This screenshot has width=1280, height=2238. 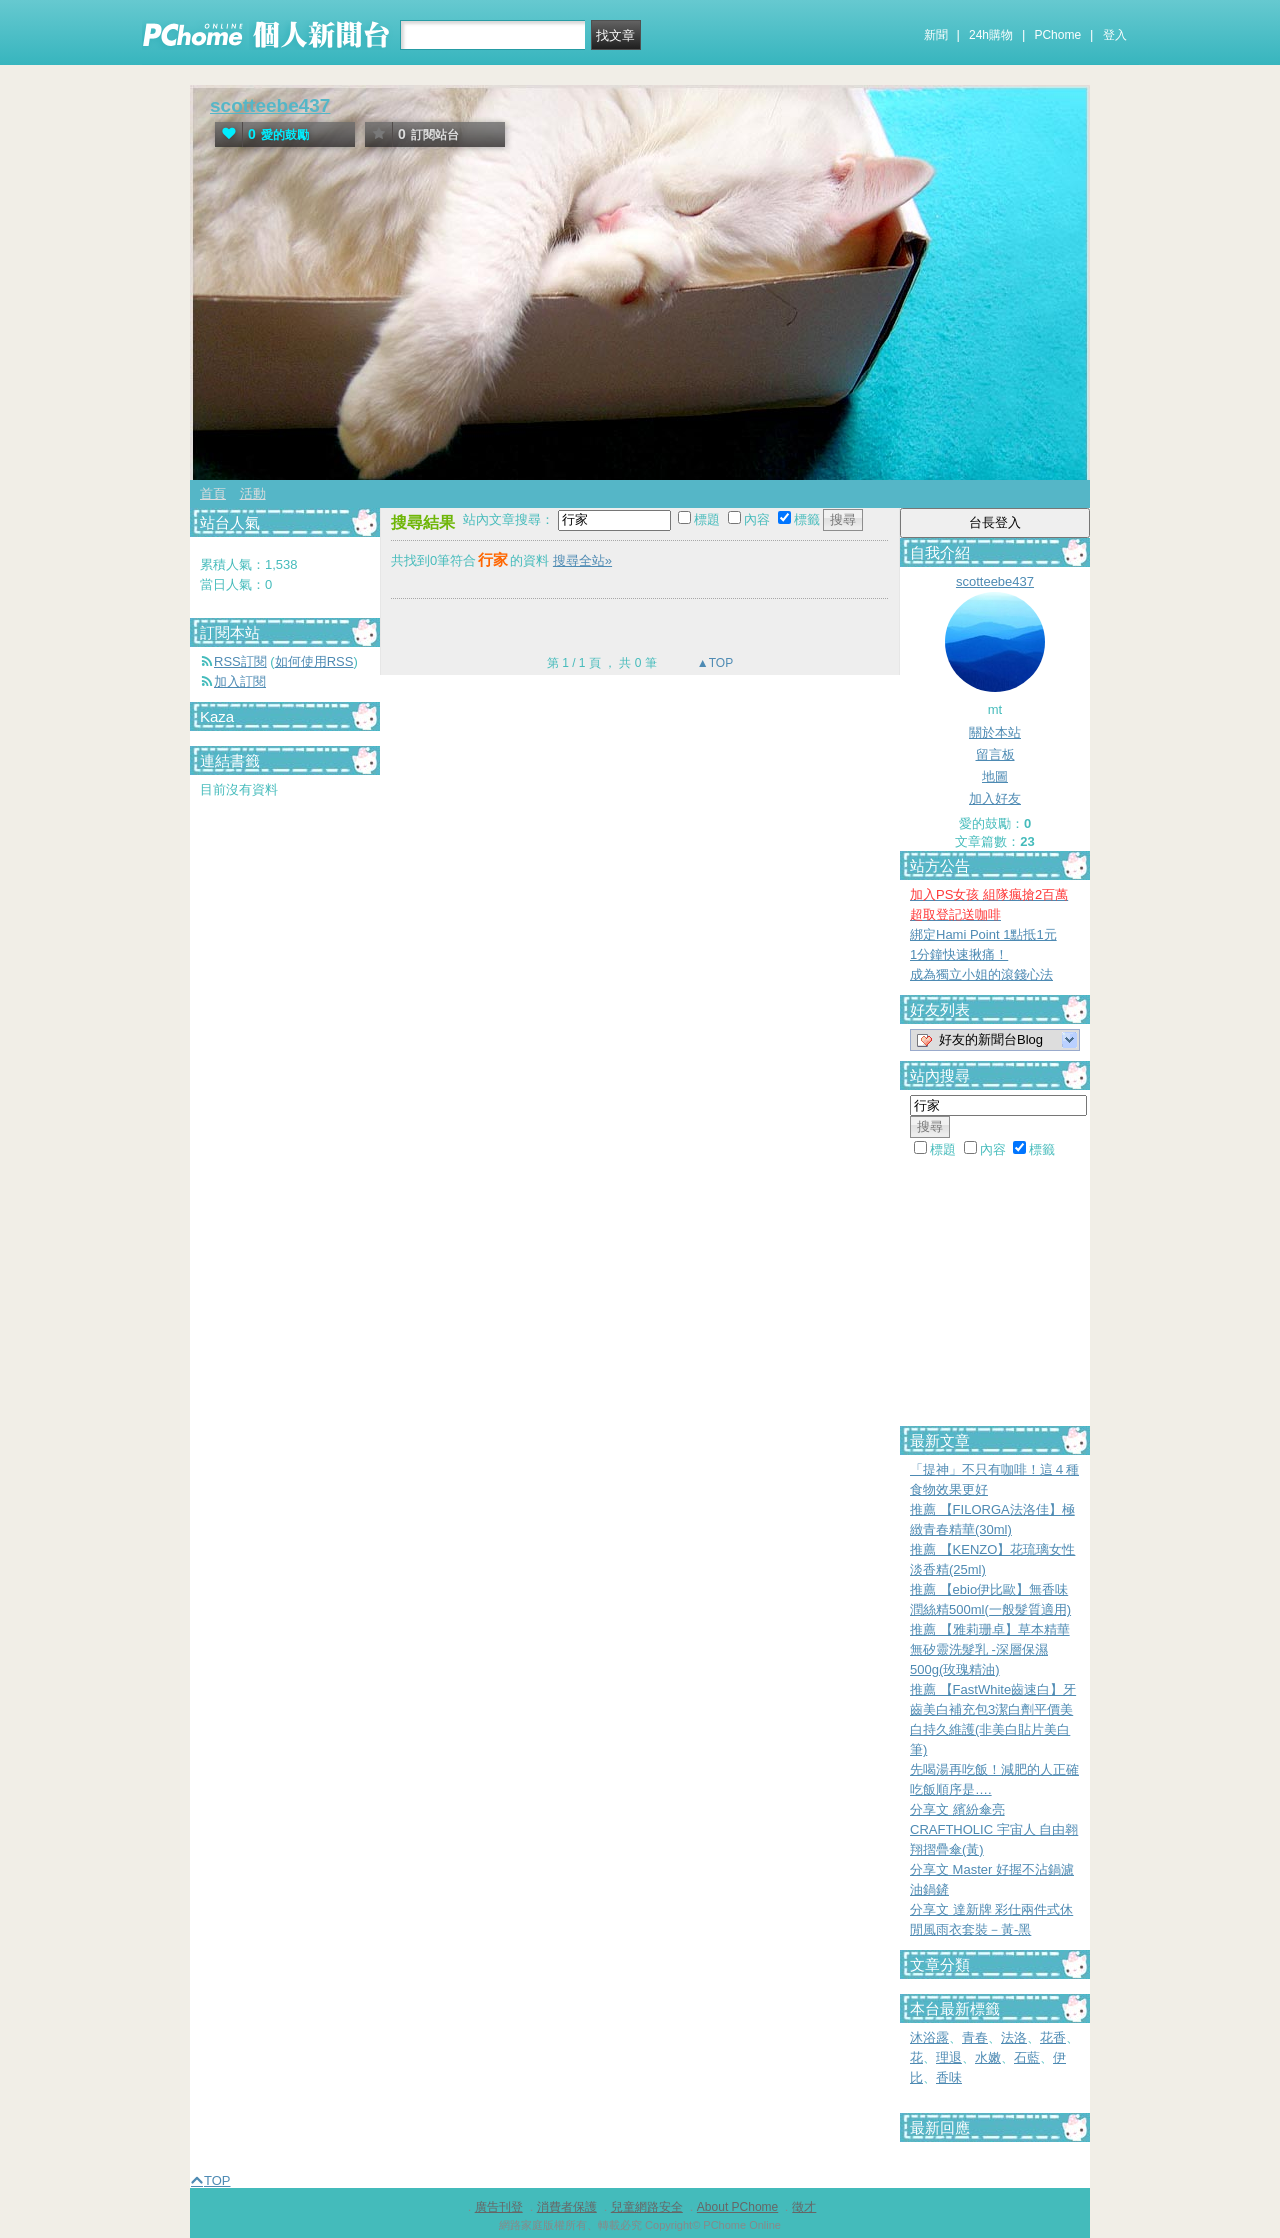 What do you see at coordinates (936, 35) in the screenshot?
I see `新聞` at bounding box center [936, 35].